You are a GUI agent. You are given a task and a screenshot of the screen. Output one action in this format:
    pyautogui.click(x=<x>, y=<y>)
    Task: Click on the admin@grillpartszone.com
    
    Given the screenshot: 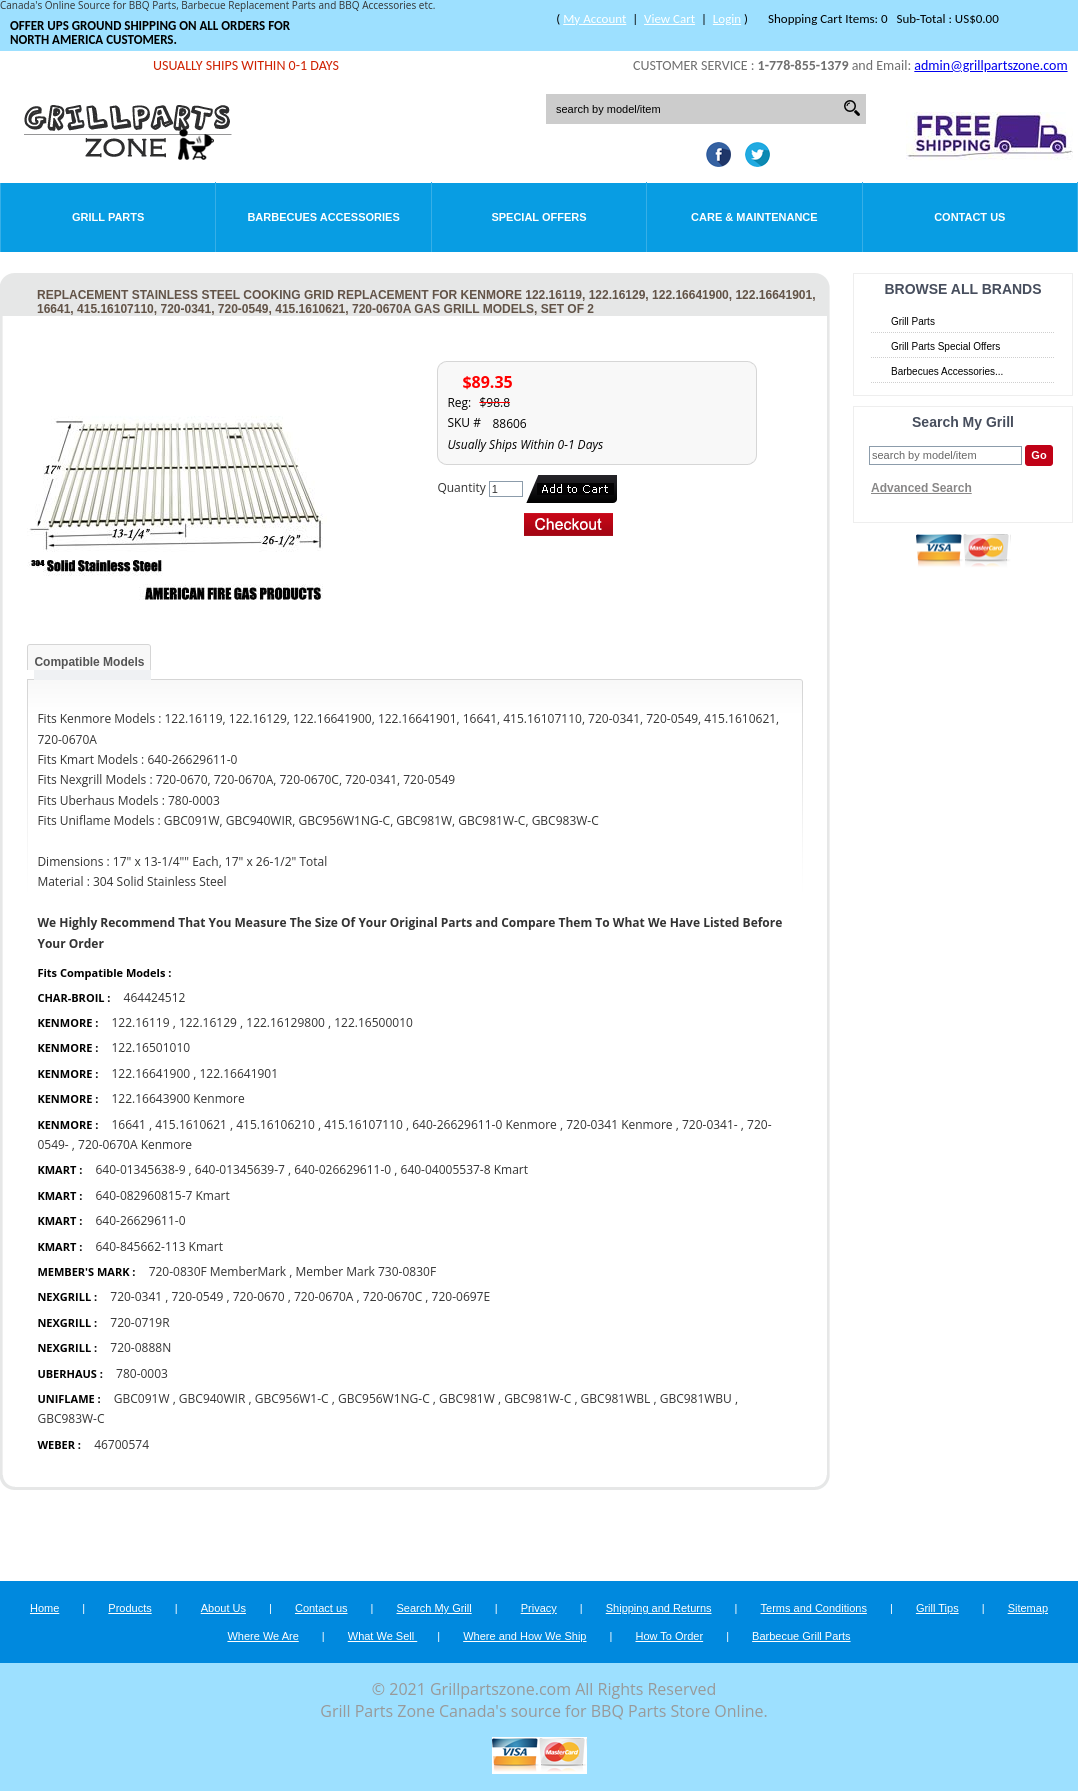 What is the action you would take?
    pyautogui.click(x=990, y=65)
    